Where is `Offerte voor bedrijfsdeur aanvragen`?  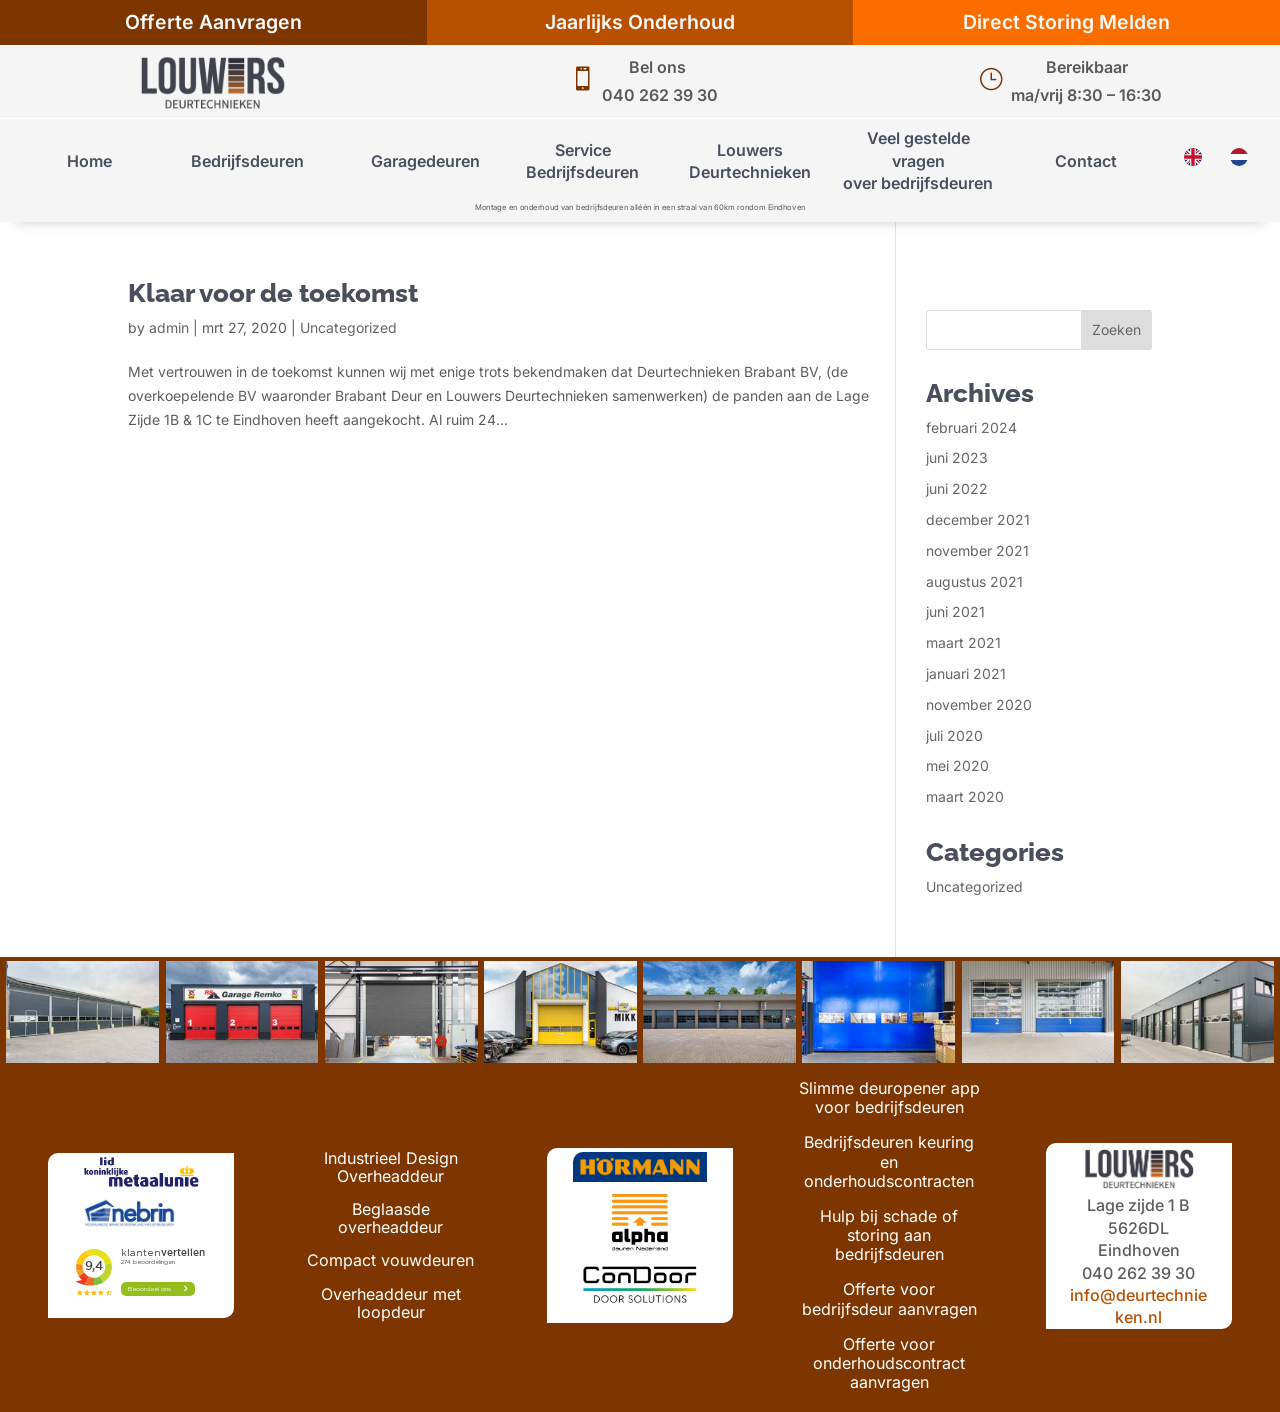 Offerte voor bedrijfsdeur aanvragen is located at coordinates (889, 1299).